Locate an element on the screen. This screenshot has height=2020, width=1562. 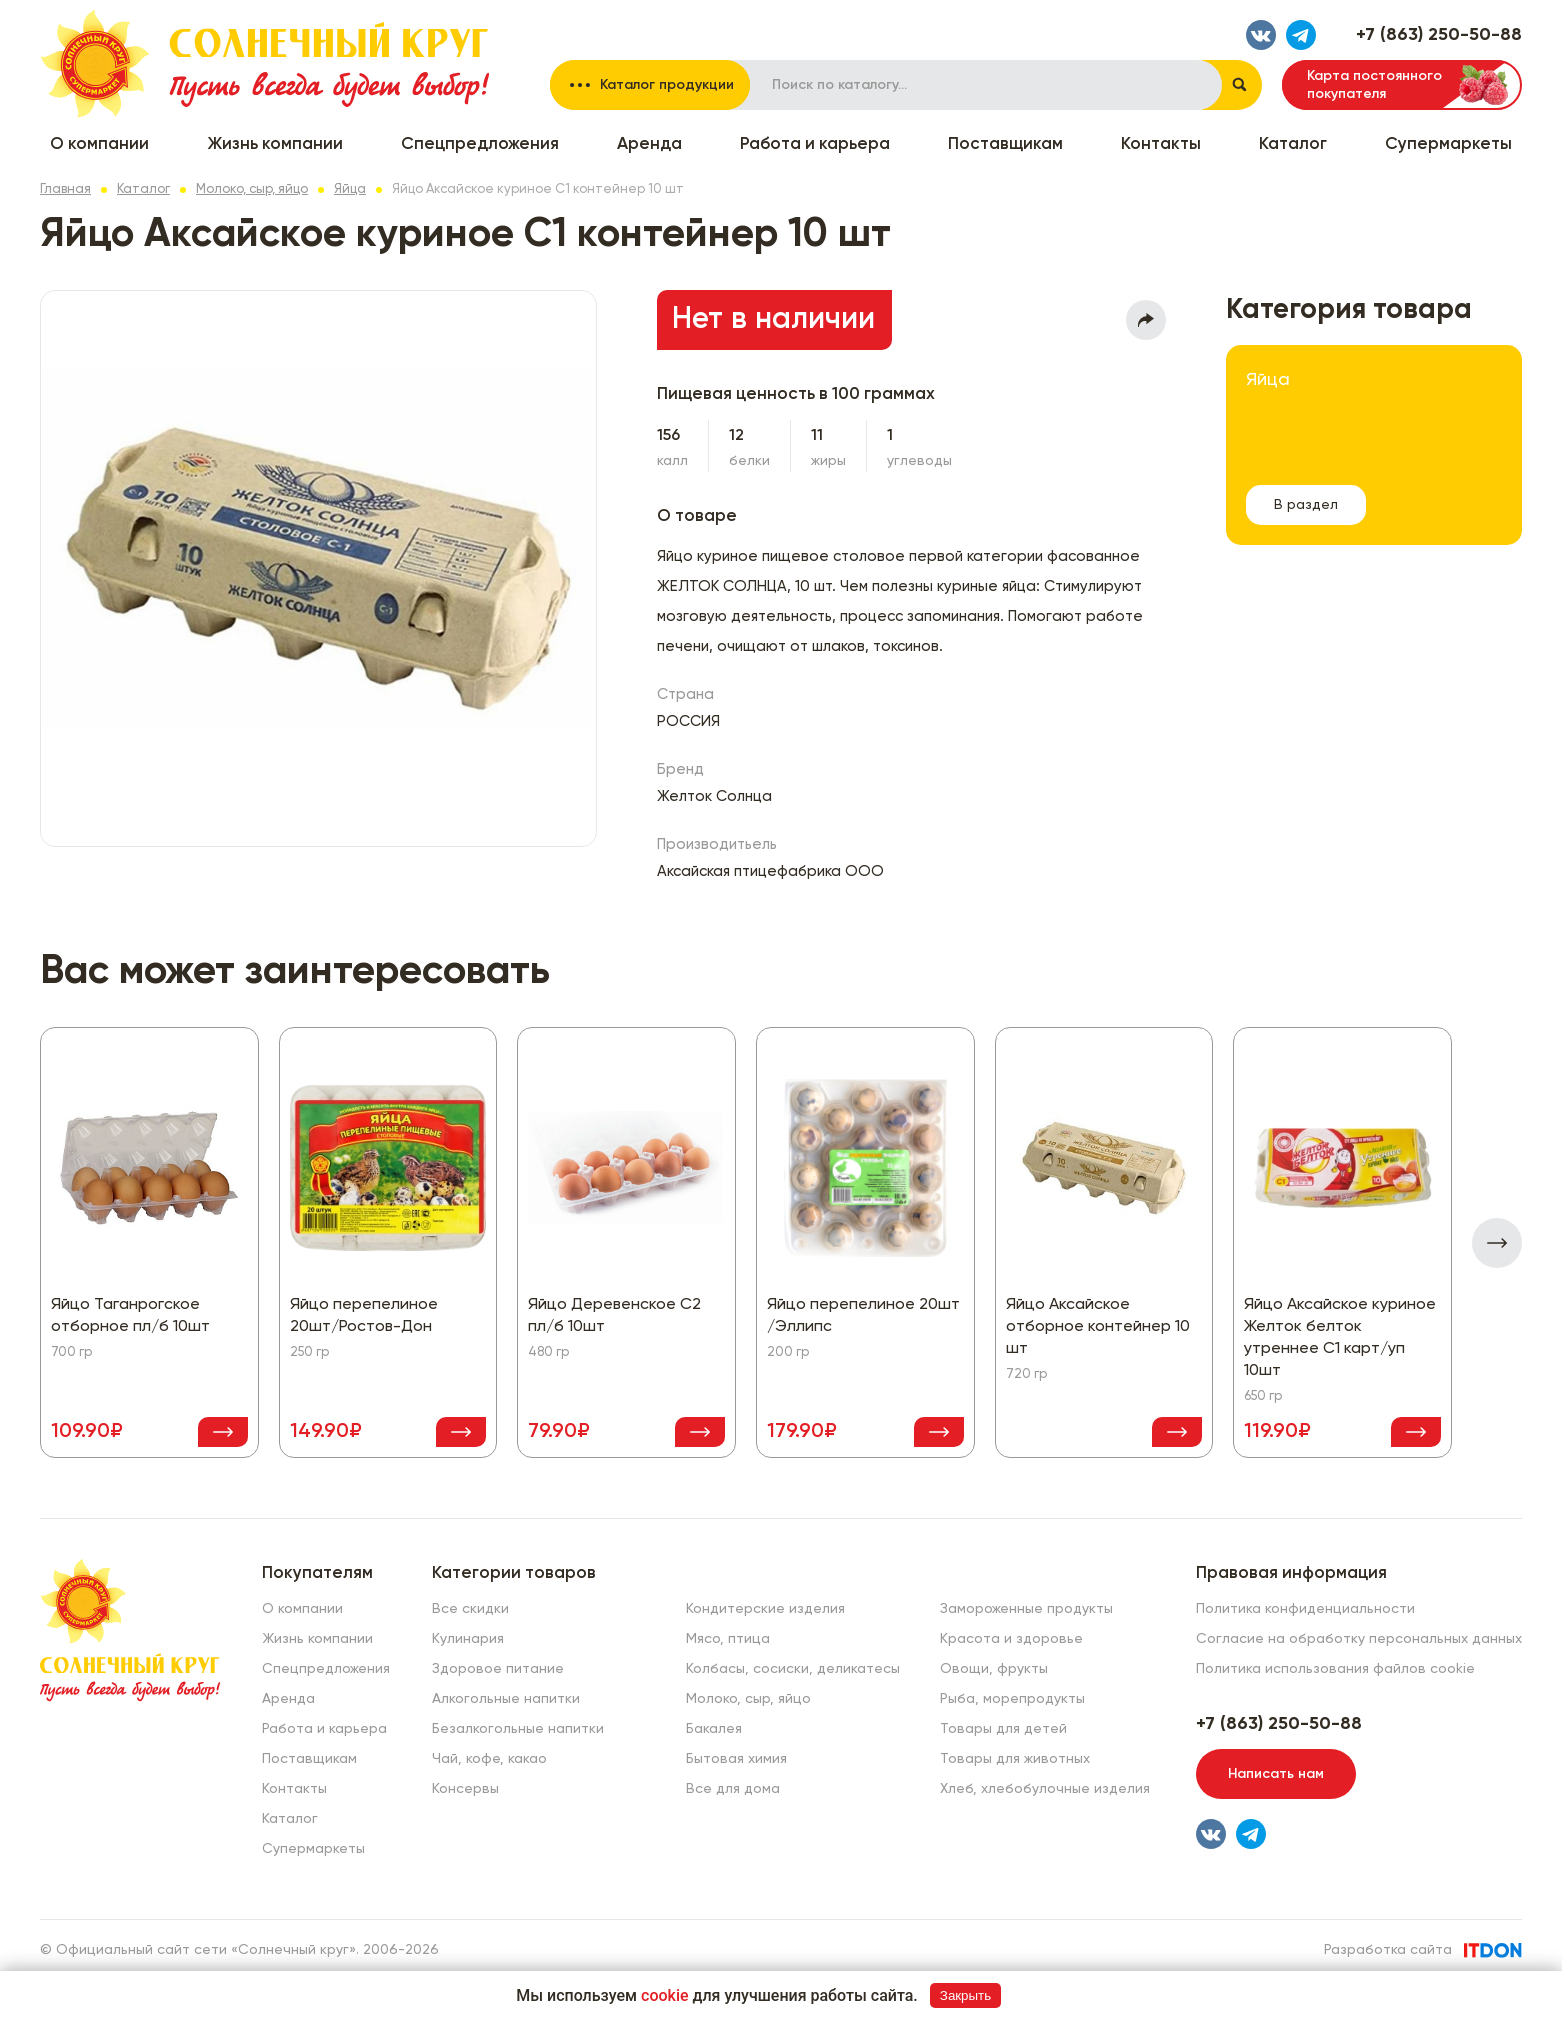
Товары для животных is located at coordinates (1015, 1759).